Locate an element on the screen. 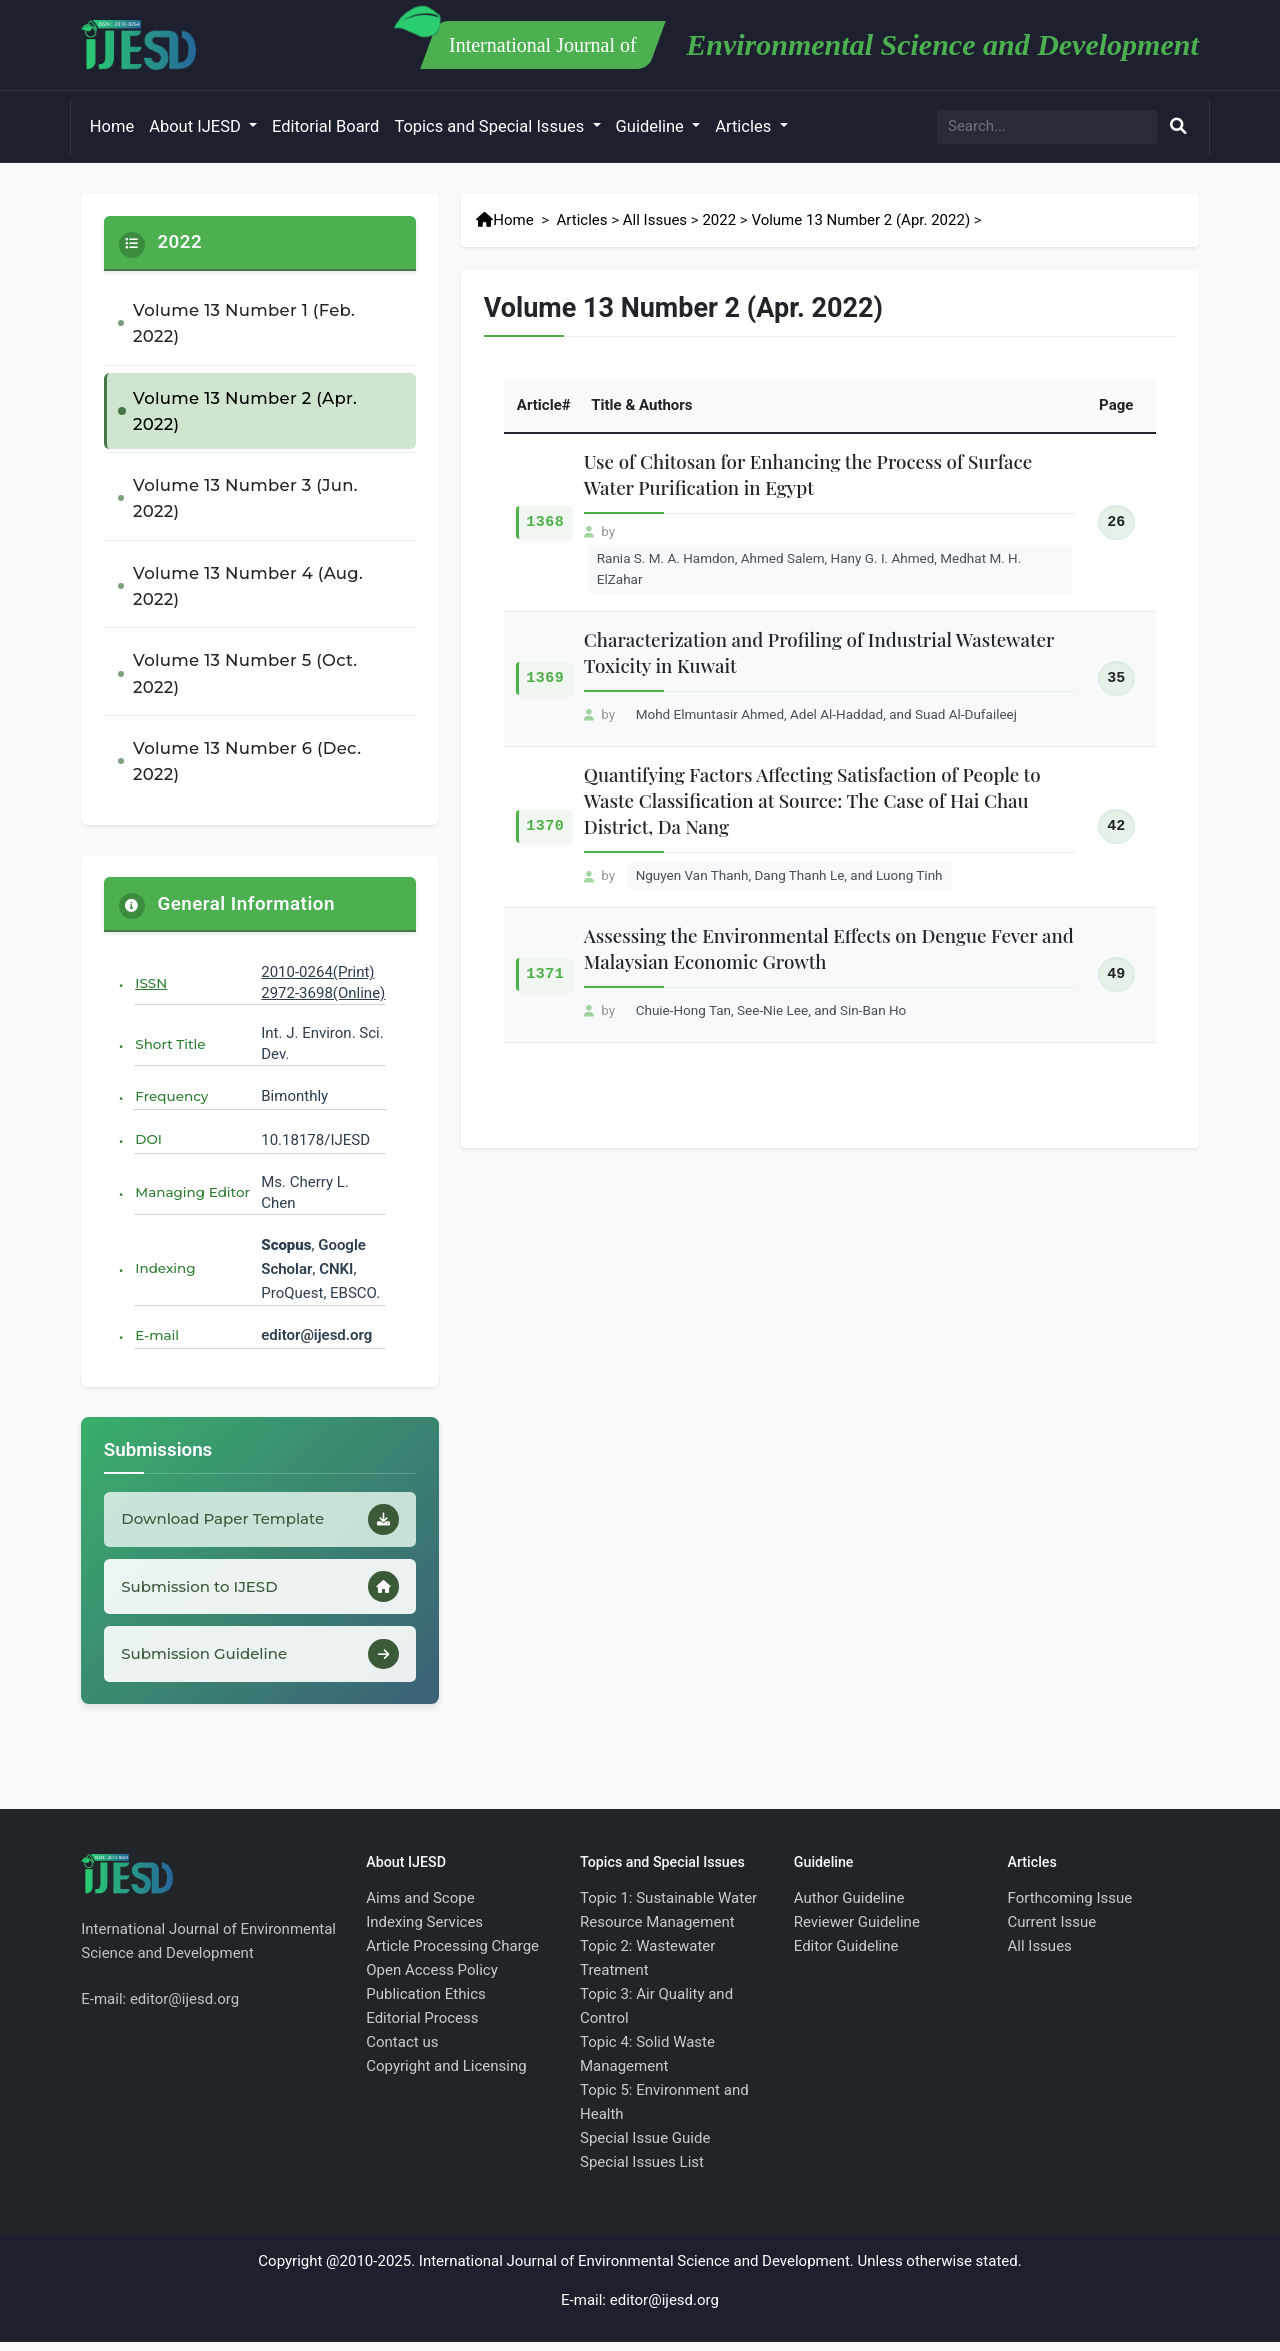 The height and width of the screenshot is (2351, 1280). Indexing Services is located at coordinates (424, 1931).